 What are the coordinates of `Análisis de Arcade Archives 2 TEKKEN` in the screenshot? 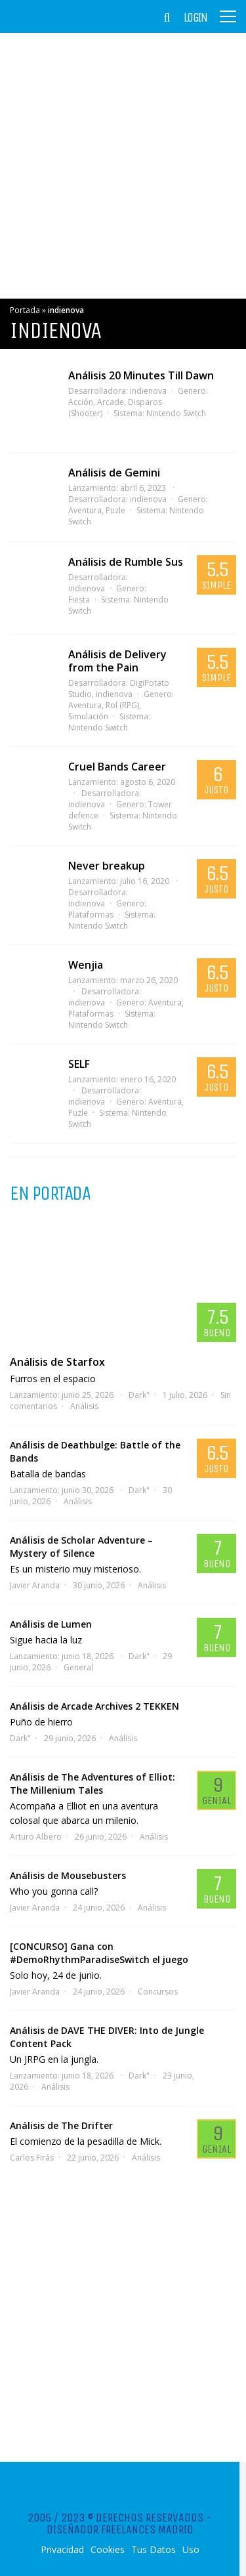 It's located at (94, 1706).